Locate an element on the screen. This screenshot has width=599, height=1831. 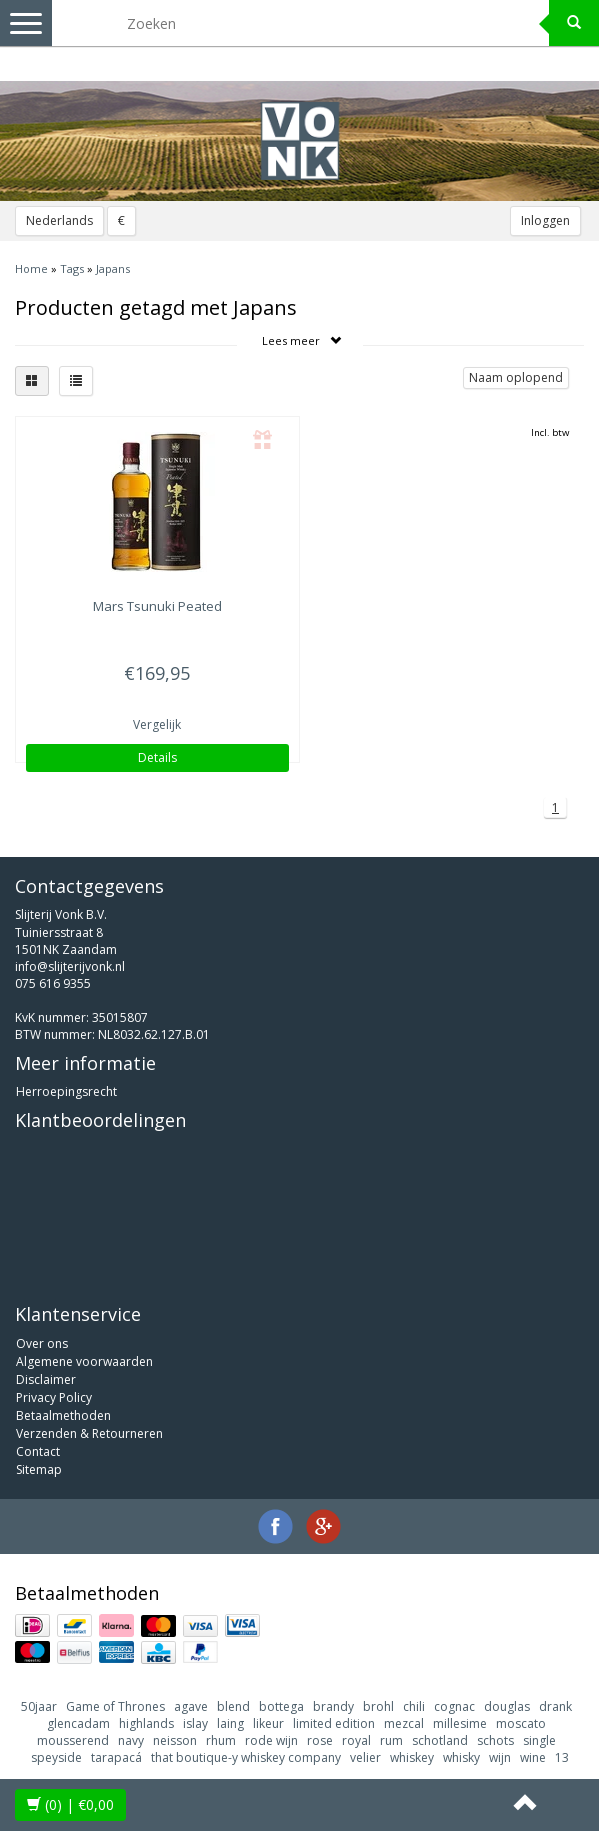
Japans is located at coordinates (113, 268).